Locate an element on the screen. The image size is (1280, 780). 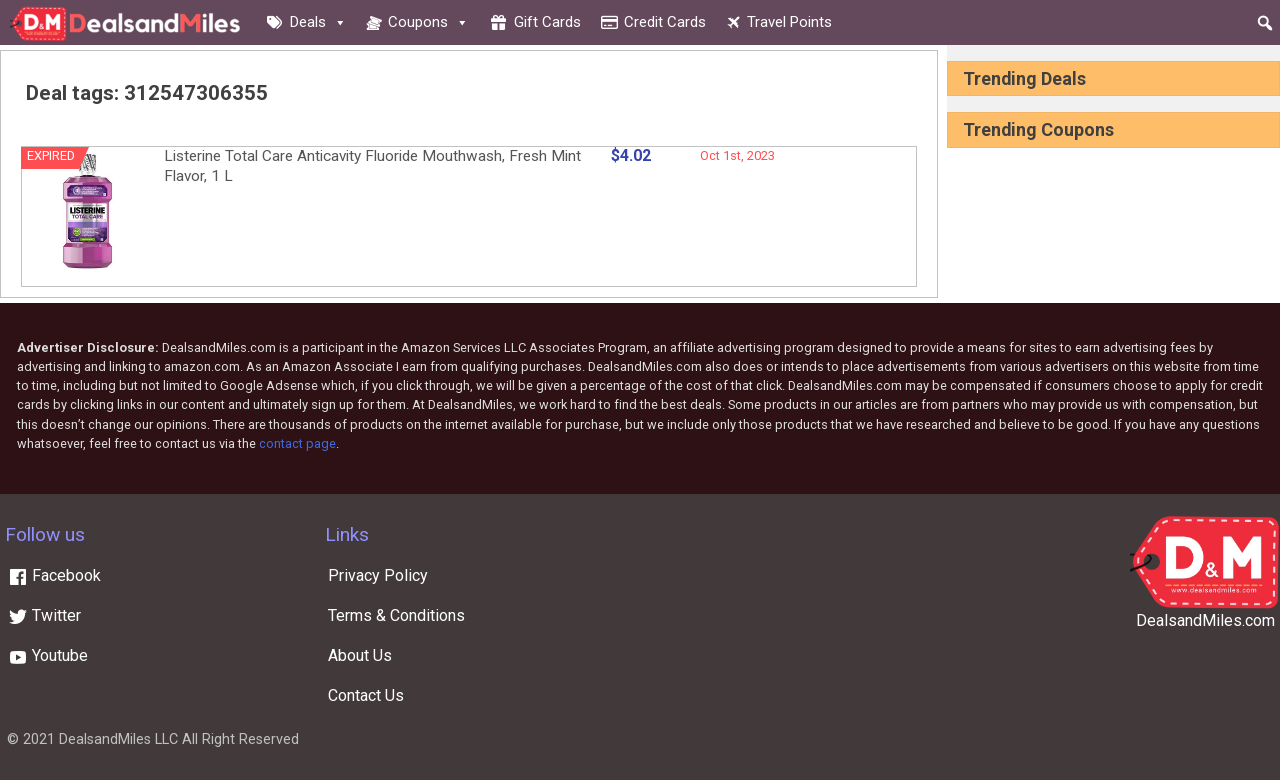
DealsandMiles LLC is located at coordinates (118, 739).